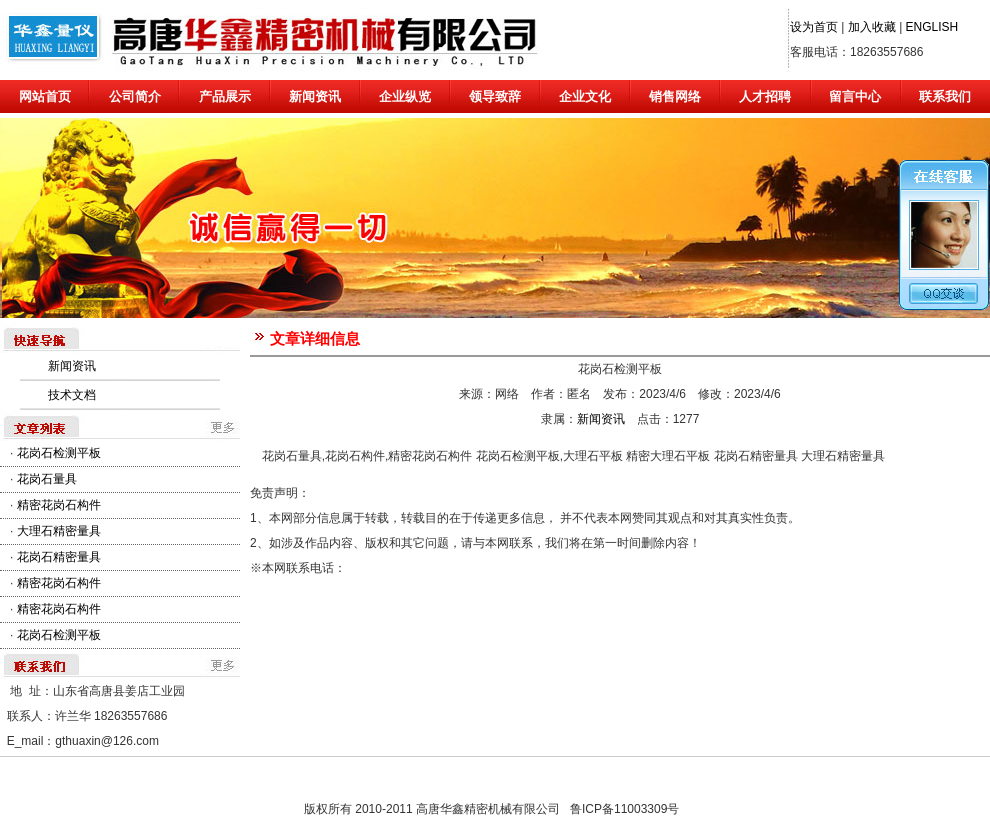 This screenshot has height=837, width=990. What do you see at coordinates (225, 96) in the screenshot?
I see `产品展示` at bounding box center [225, 96].